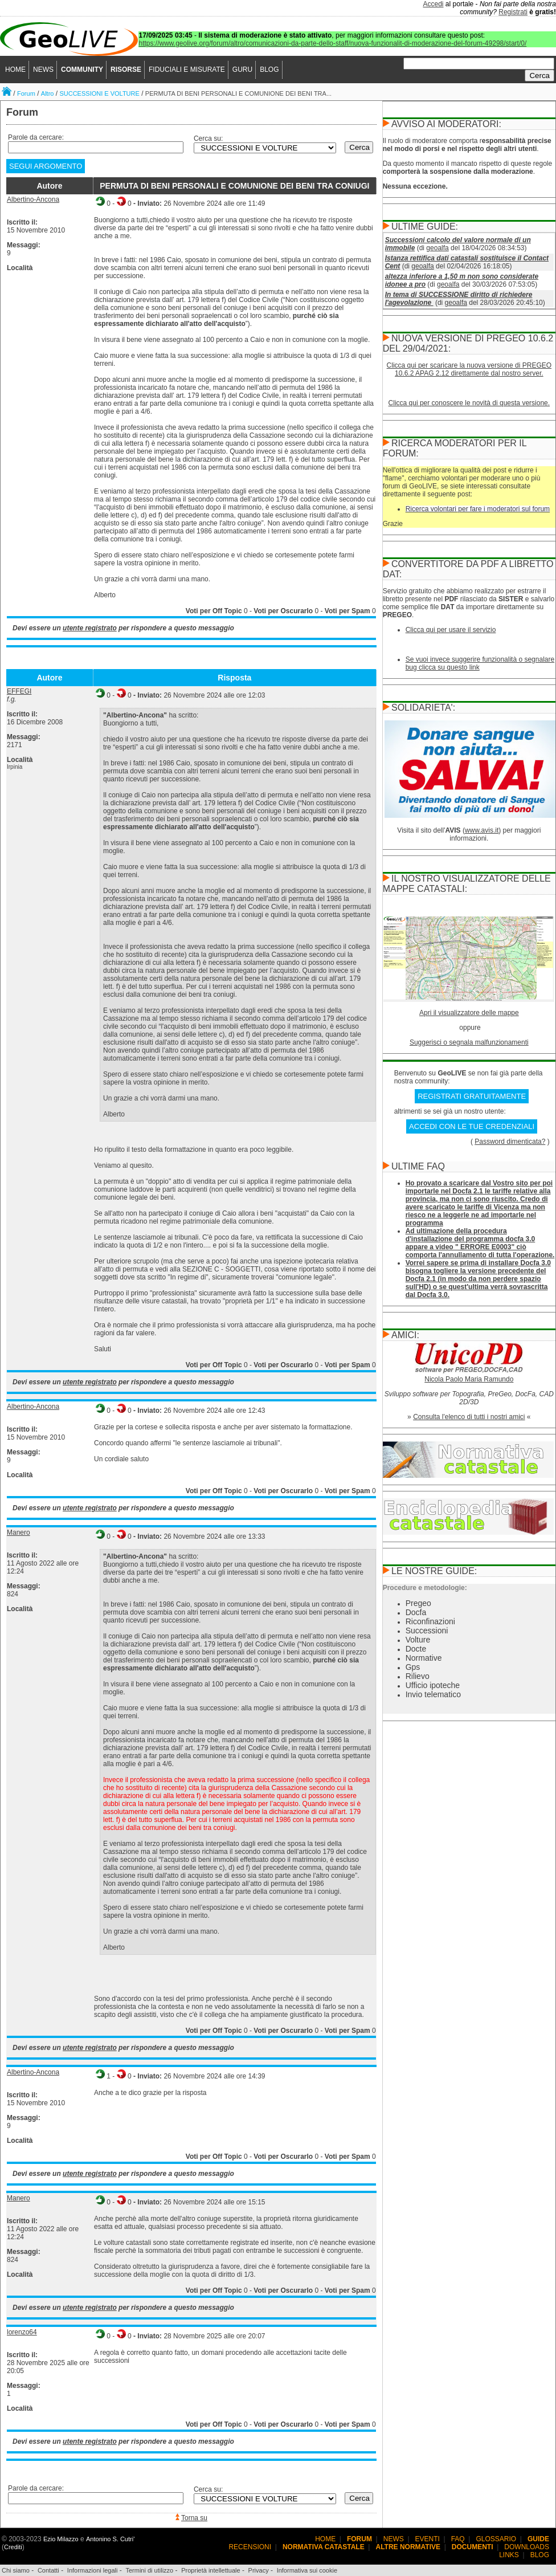  What do you see at coordinates (22, 2332) in the screenshot?
I see `lorenzo64` at bounding box center [22, 2332].